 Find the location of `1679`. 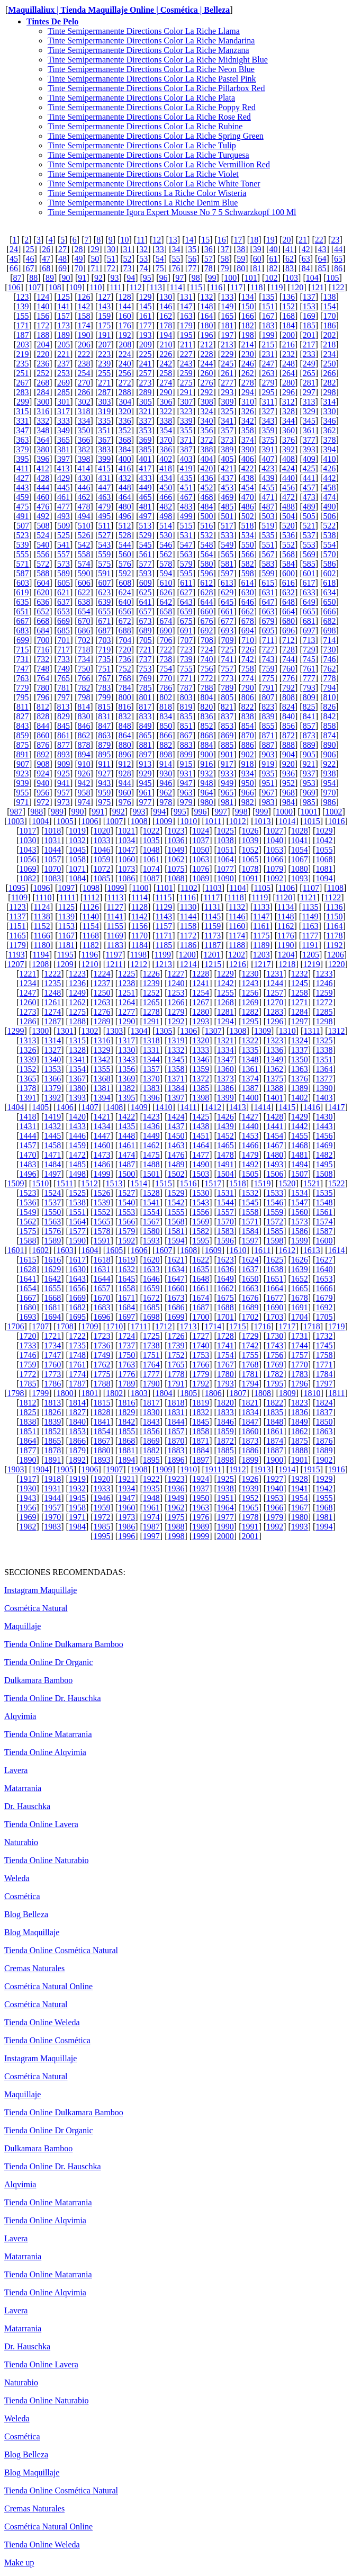

1679 is located at coordinates (323, 1297).